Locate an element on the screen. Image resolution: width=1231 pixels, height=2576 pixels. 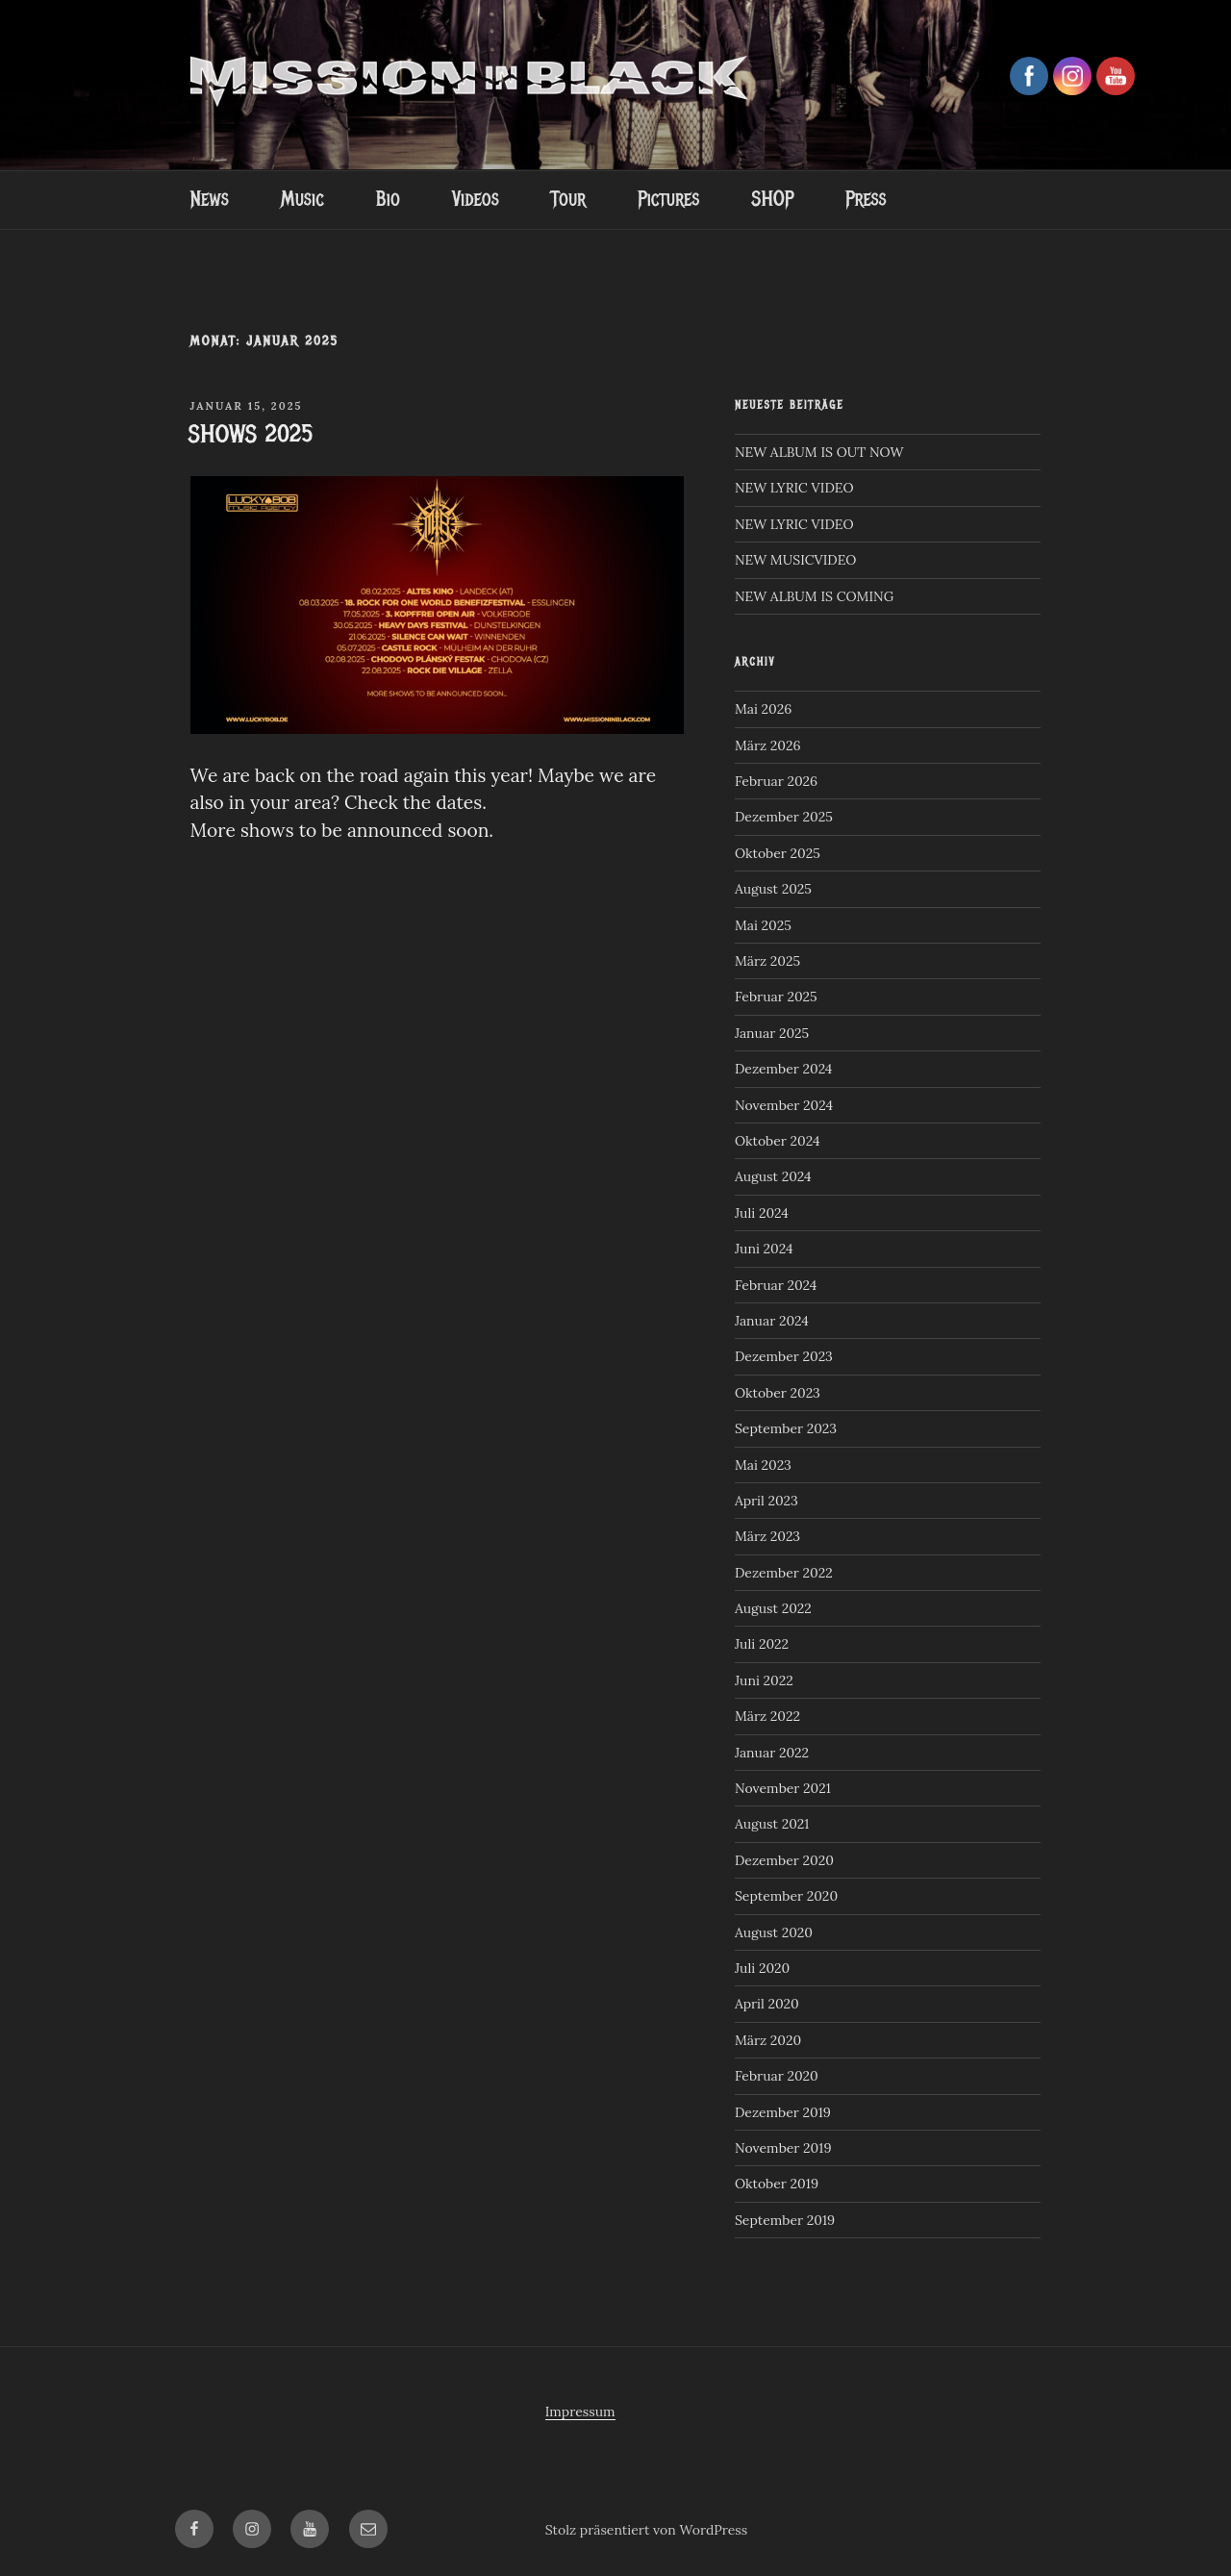
Videos is located at coordinates (475, 199).